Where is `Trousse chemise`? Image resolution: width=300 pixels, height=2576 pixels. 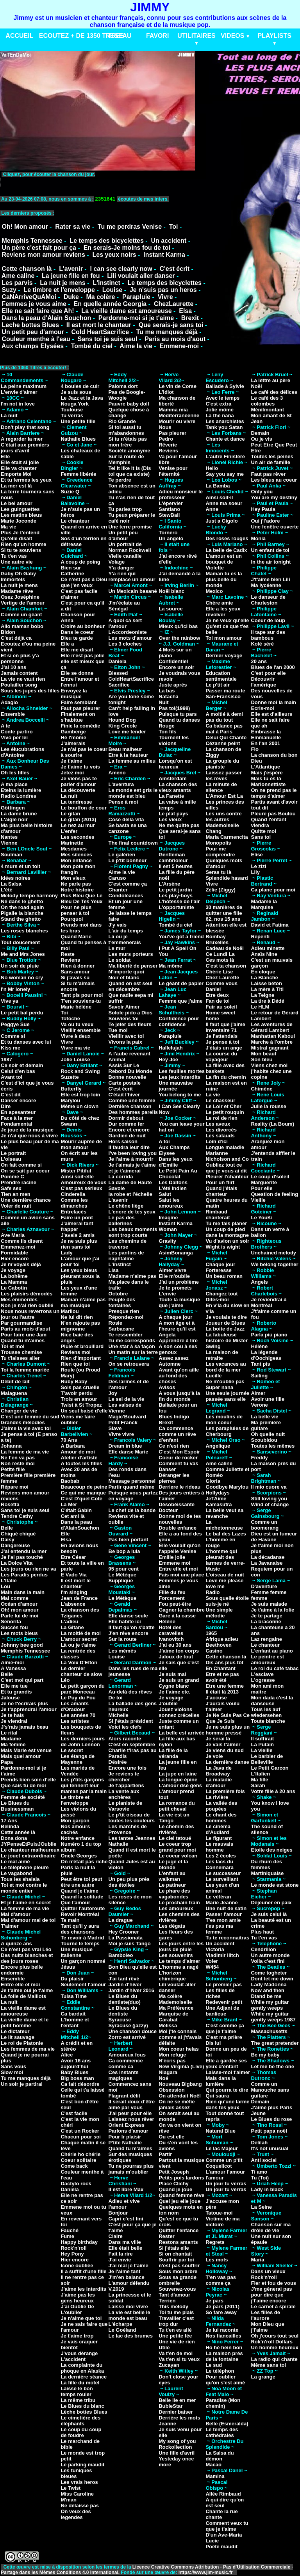 Trousse chemise is located at coordinates (21, 1352).